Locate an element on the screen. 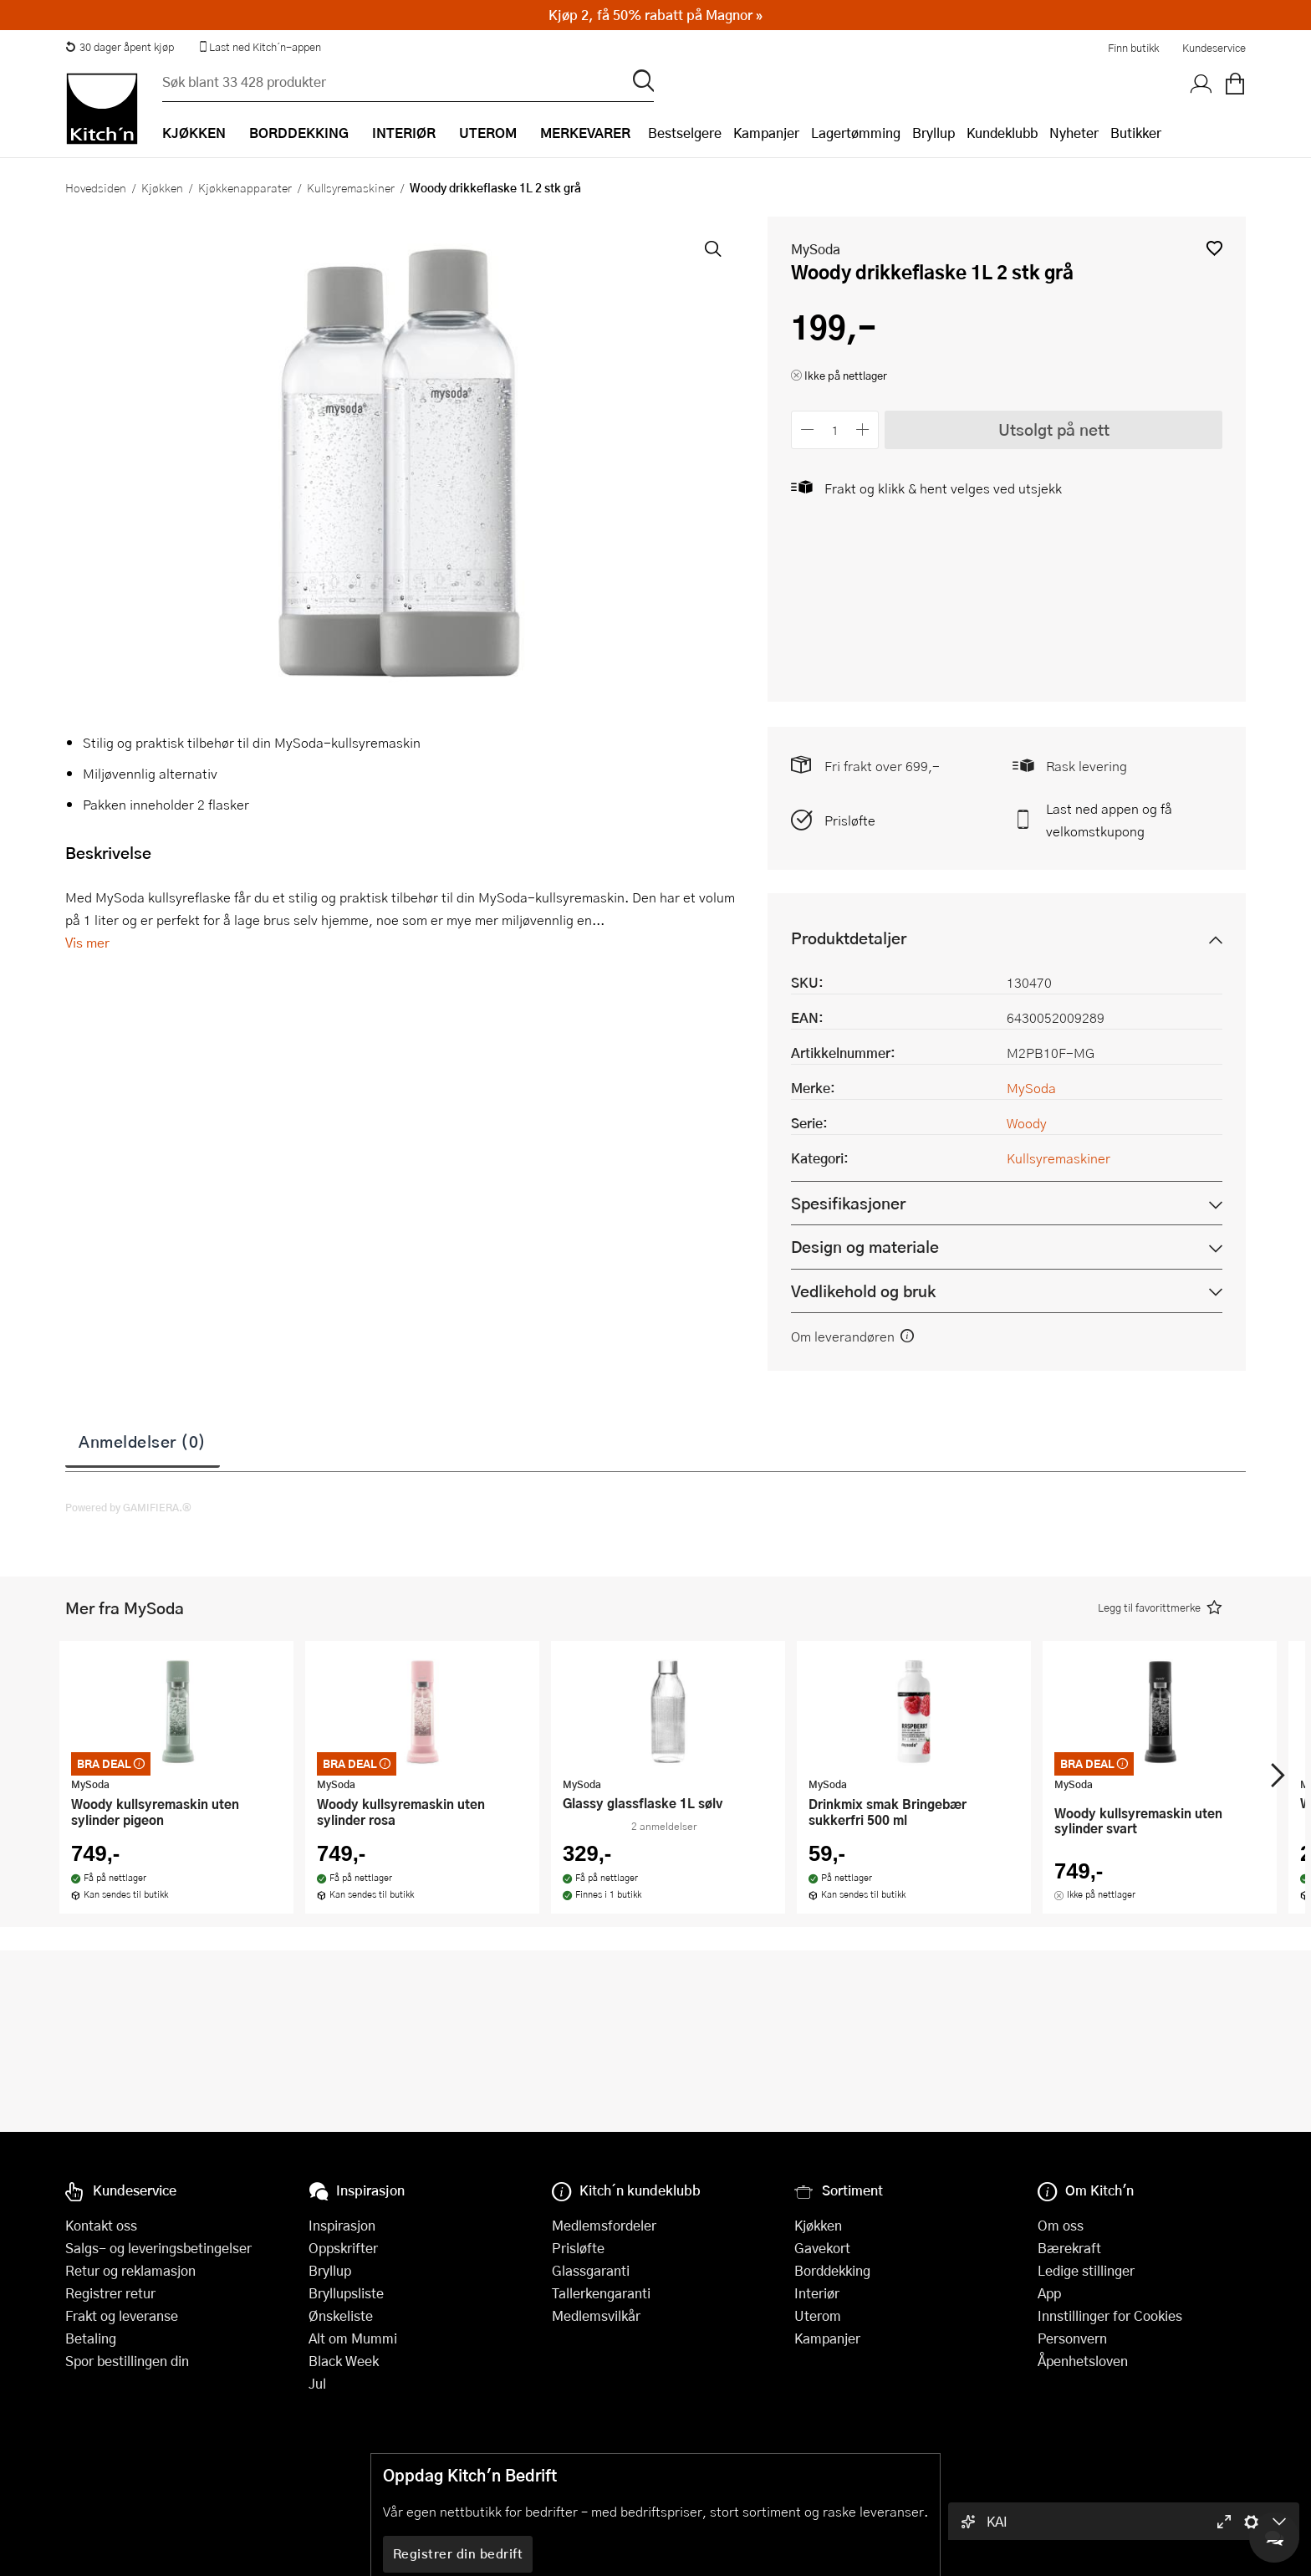 This screenshot has width=1311, height=2576. Ledige stillinger is located at coordinates (1086, 2270).